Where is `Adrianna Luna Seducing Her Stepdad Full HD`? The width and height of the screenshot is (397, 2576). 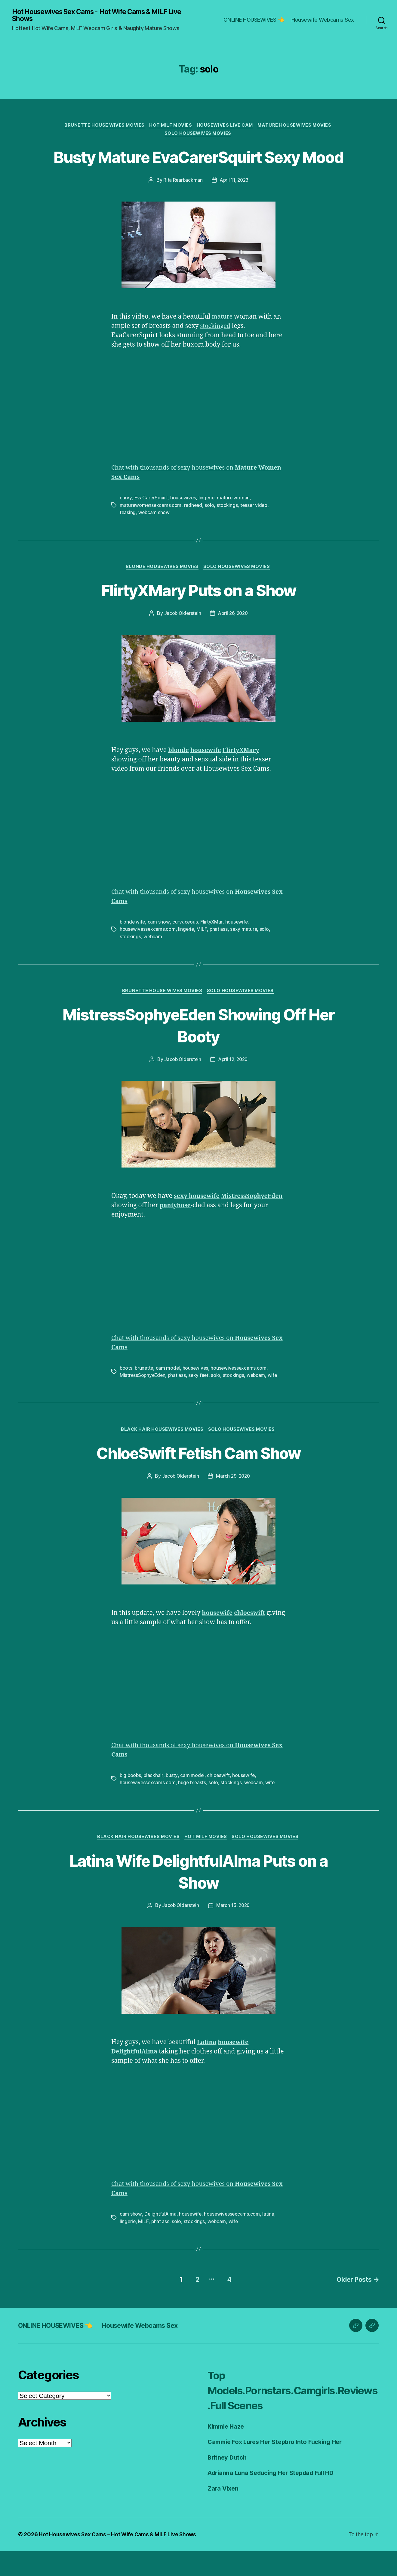
Adrianna Luna Seducing Her Stepdad Full HD is located at coordinates (275, 2497).